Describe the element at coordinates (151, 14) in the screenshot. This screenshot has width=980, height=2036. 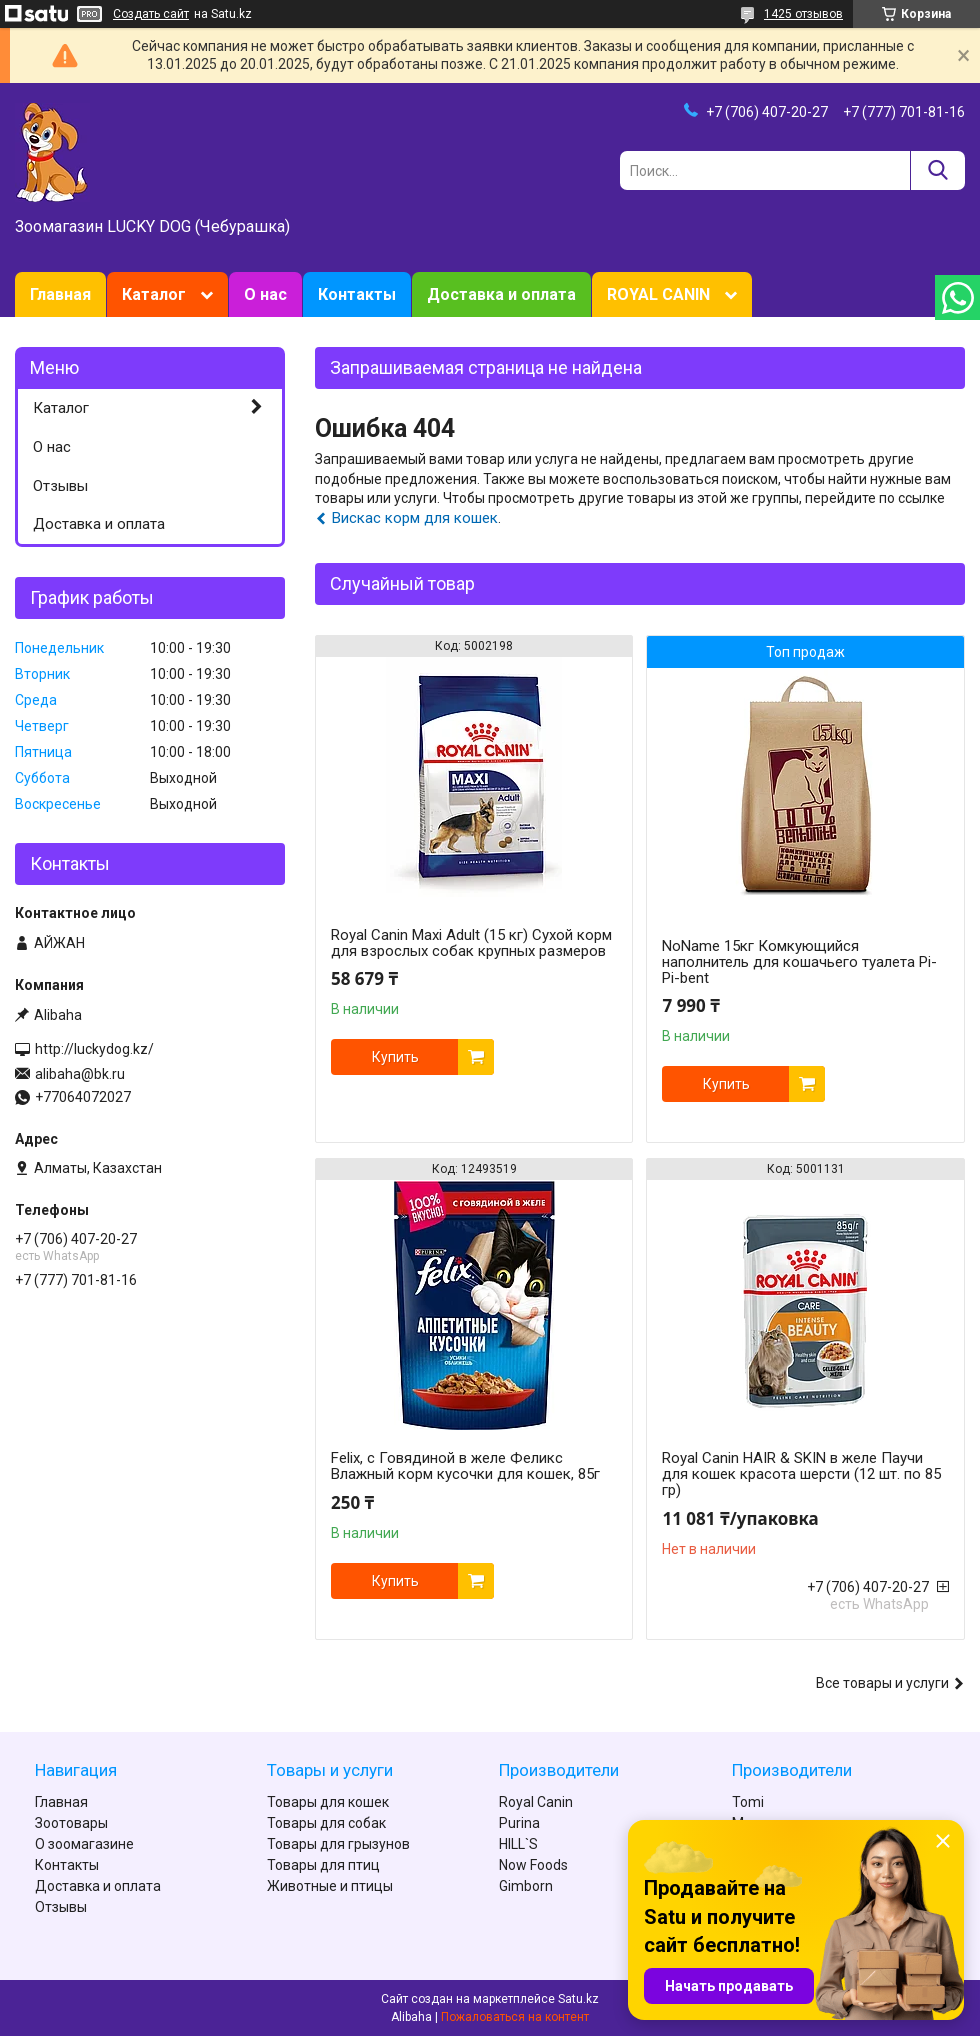
I see `Создать сайт` at that location.